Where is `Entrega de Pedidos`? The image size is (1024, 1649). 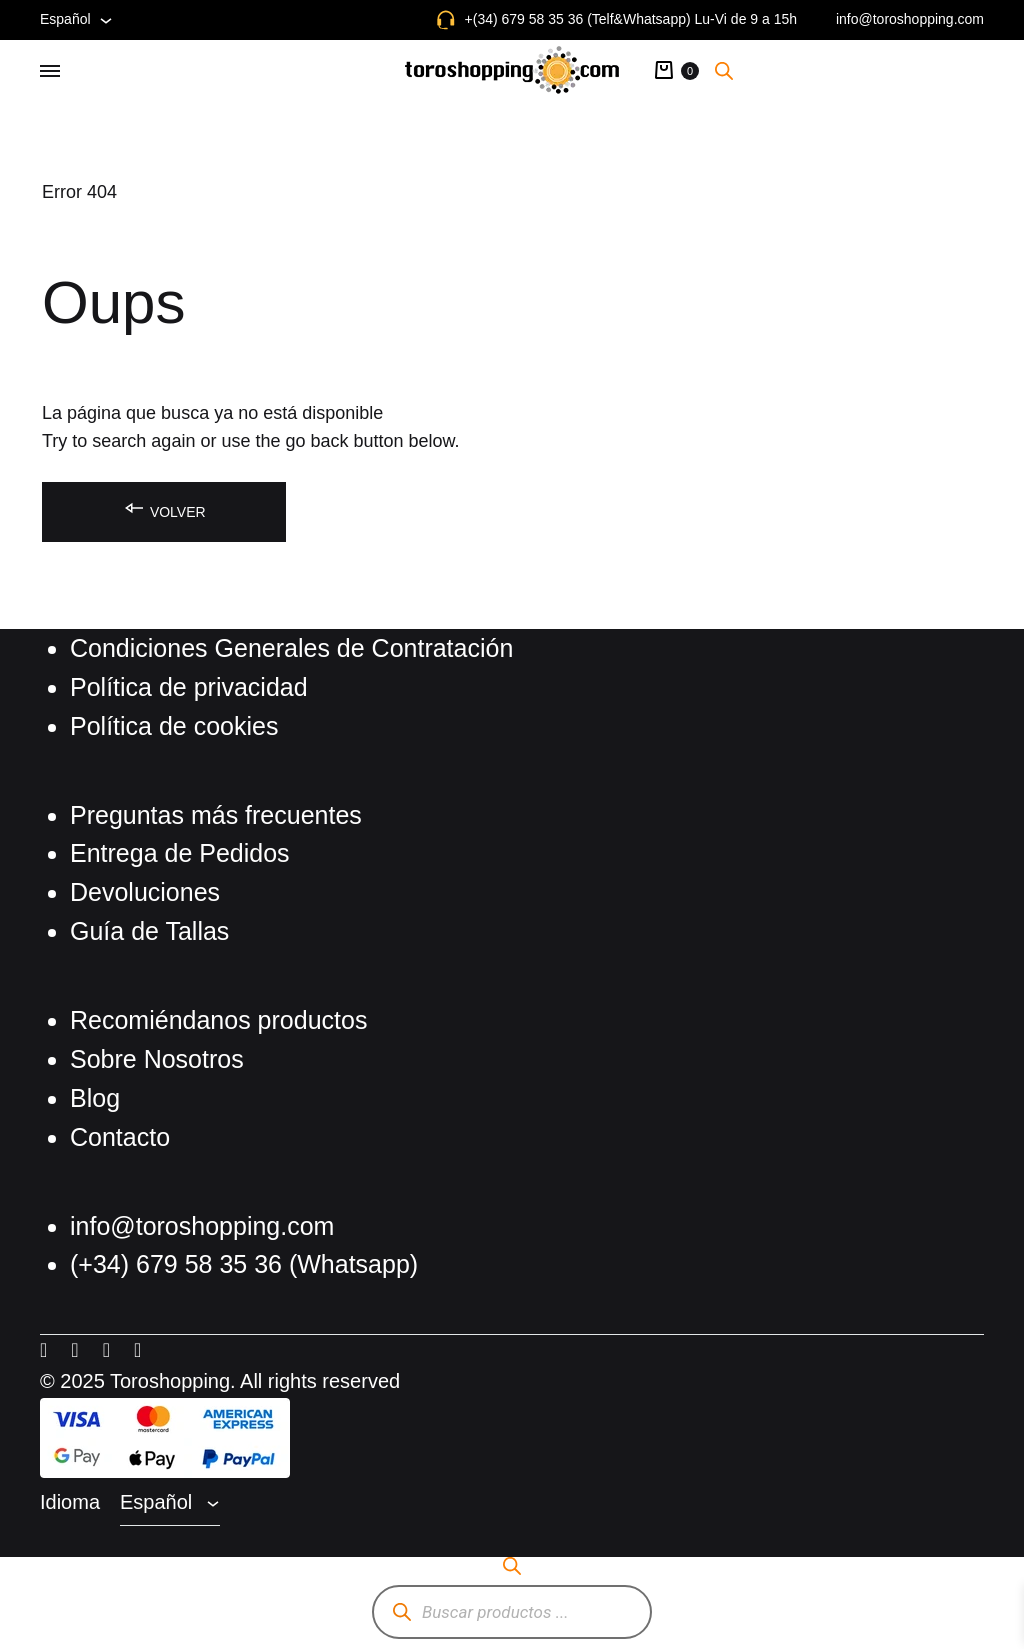 Entrega de Pedidos is located at coordinates (180, 853).